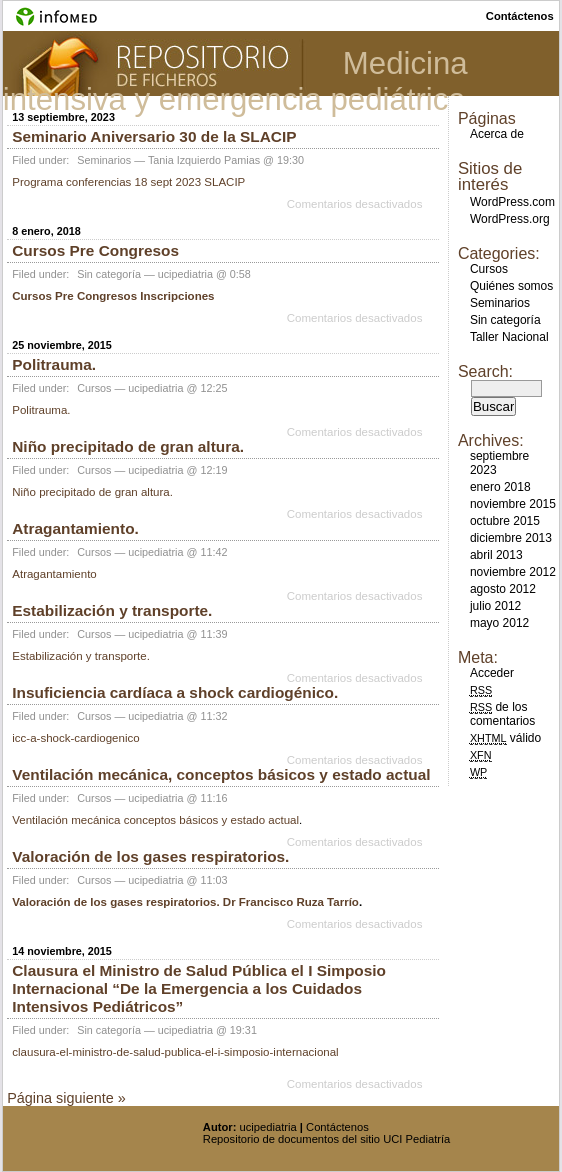 This screenshot has width=562, height=1172. I want to click on Medicina intensiva y emergencia pediátrica, so click(235, 81).